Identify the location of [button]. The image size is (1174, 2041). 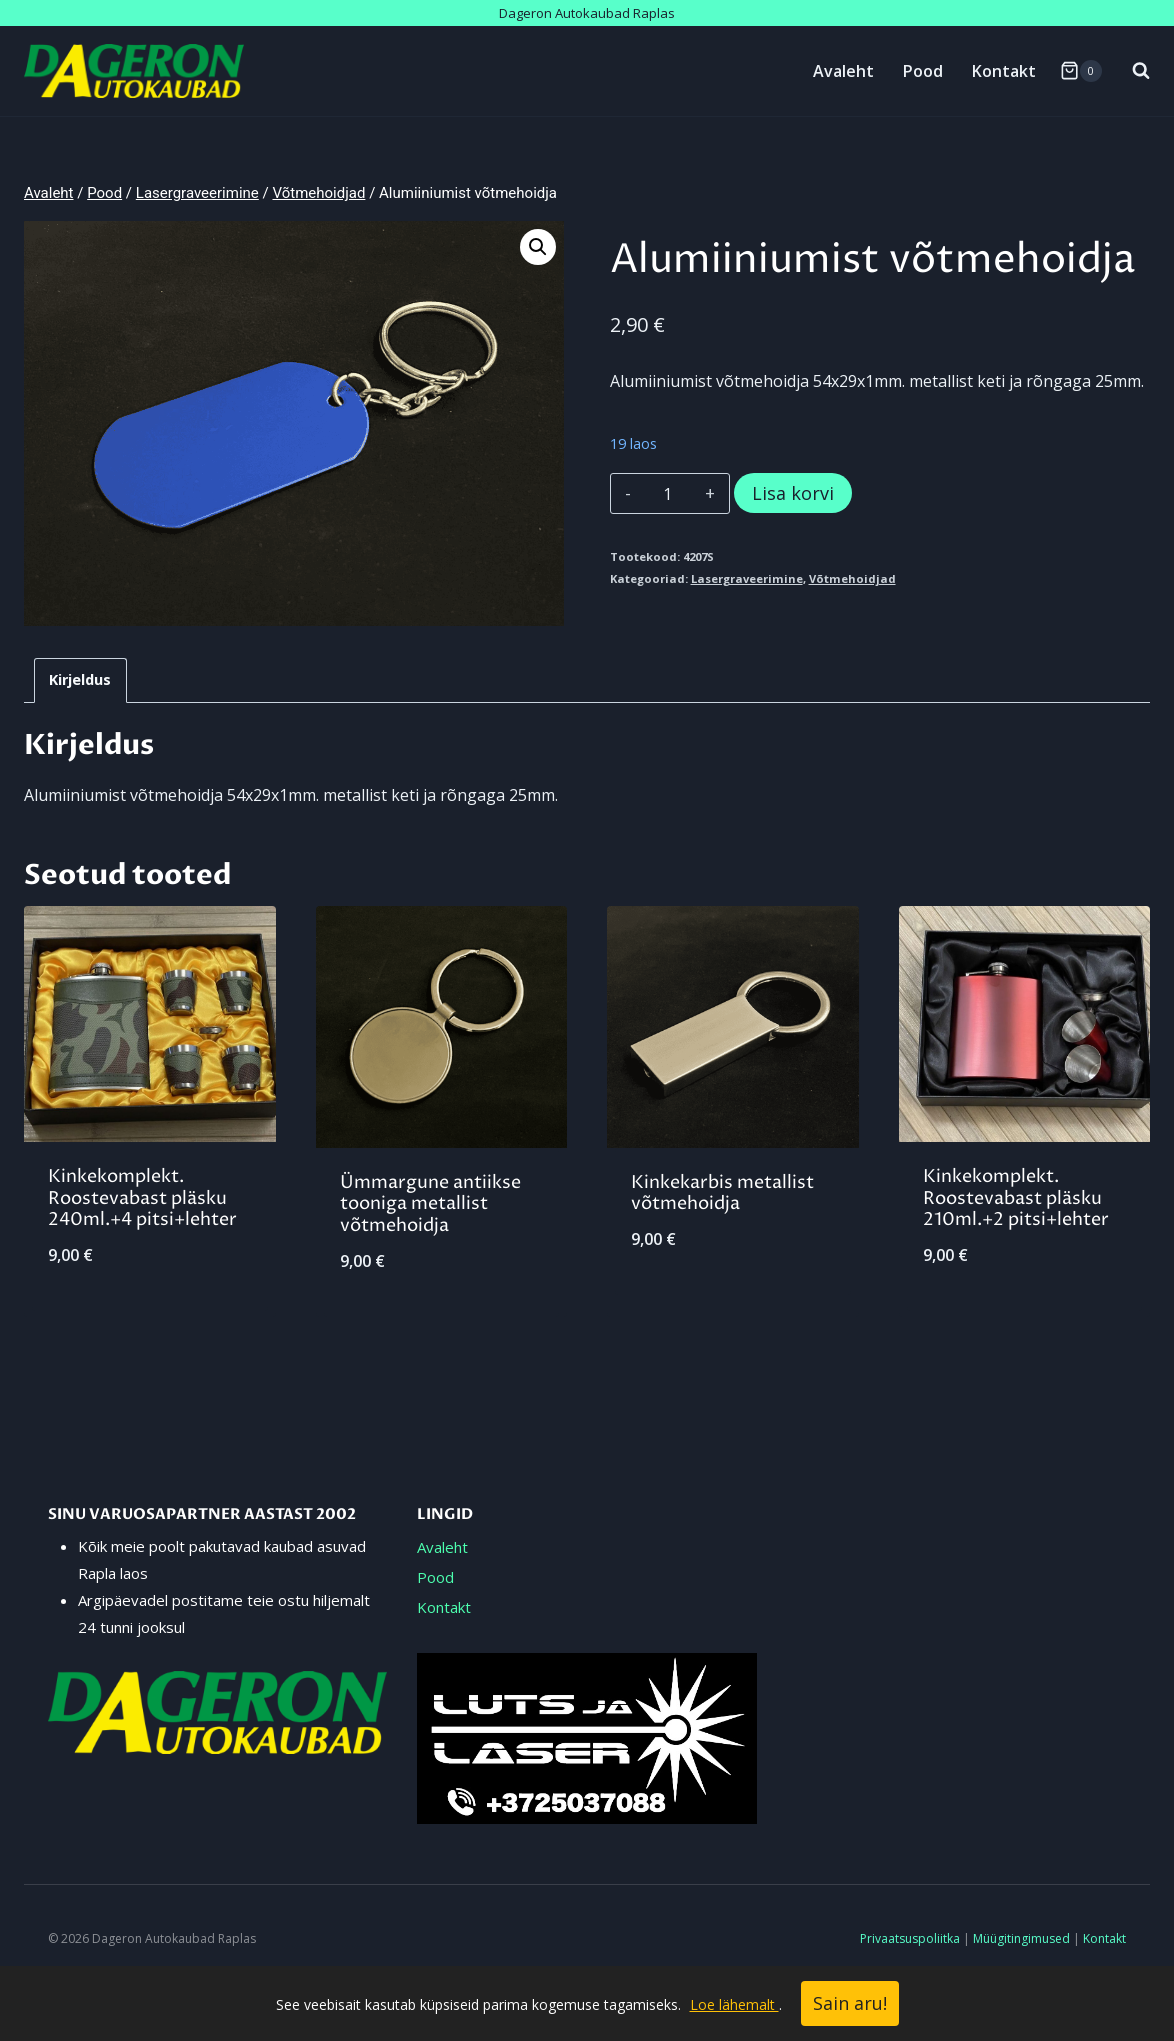
(538, 247).